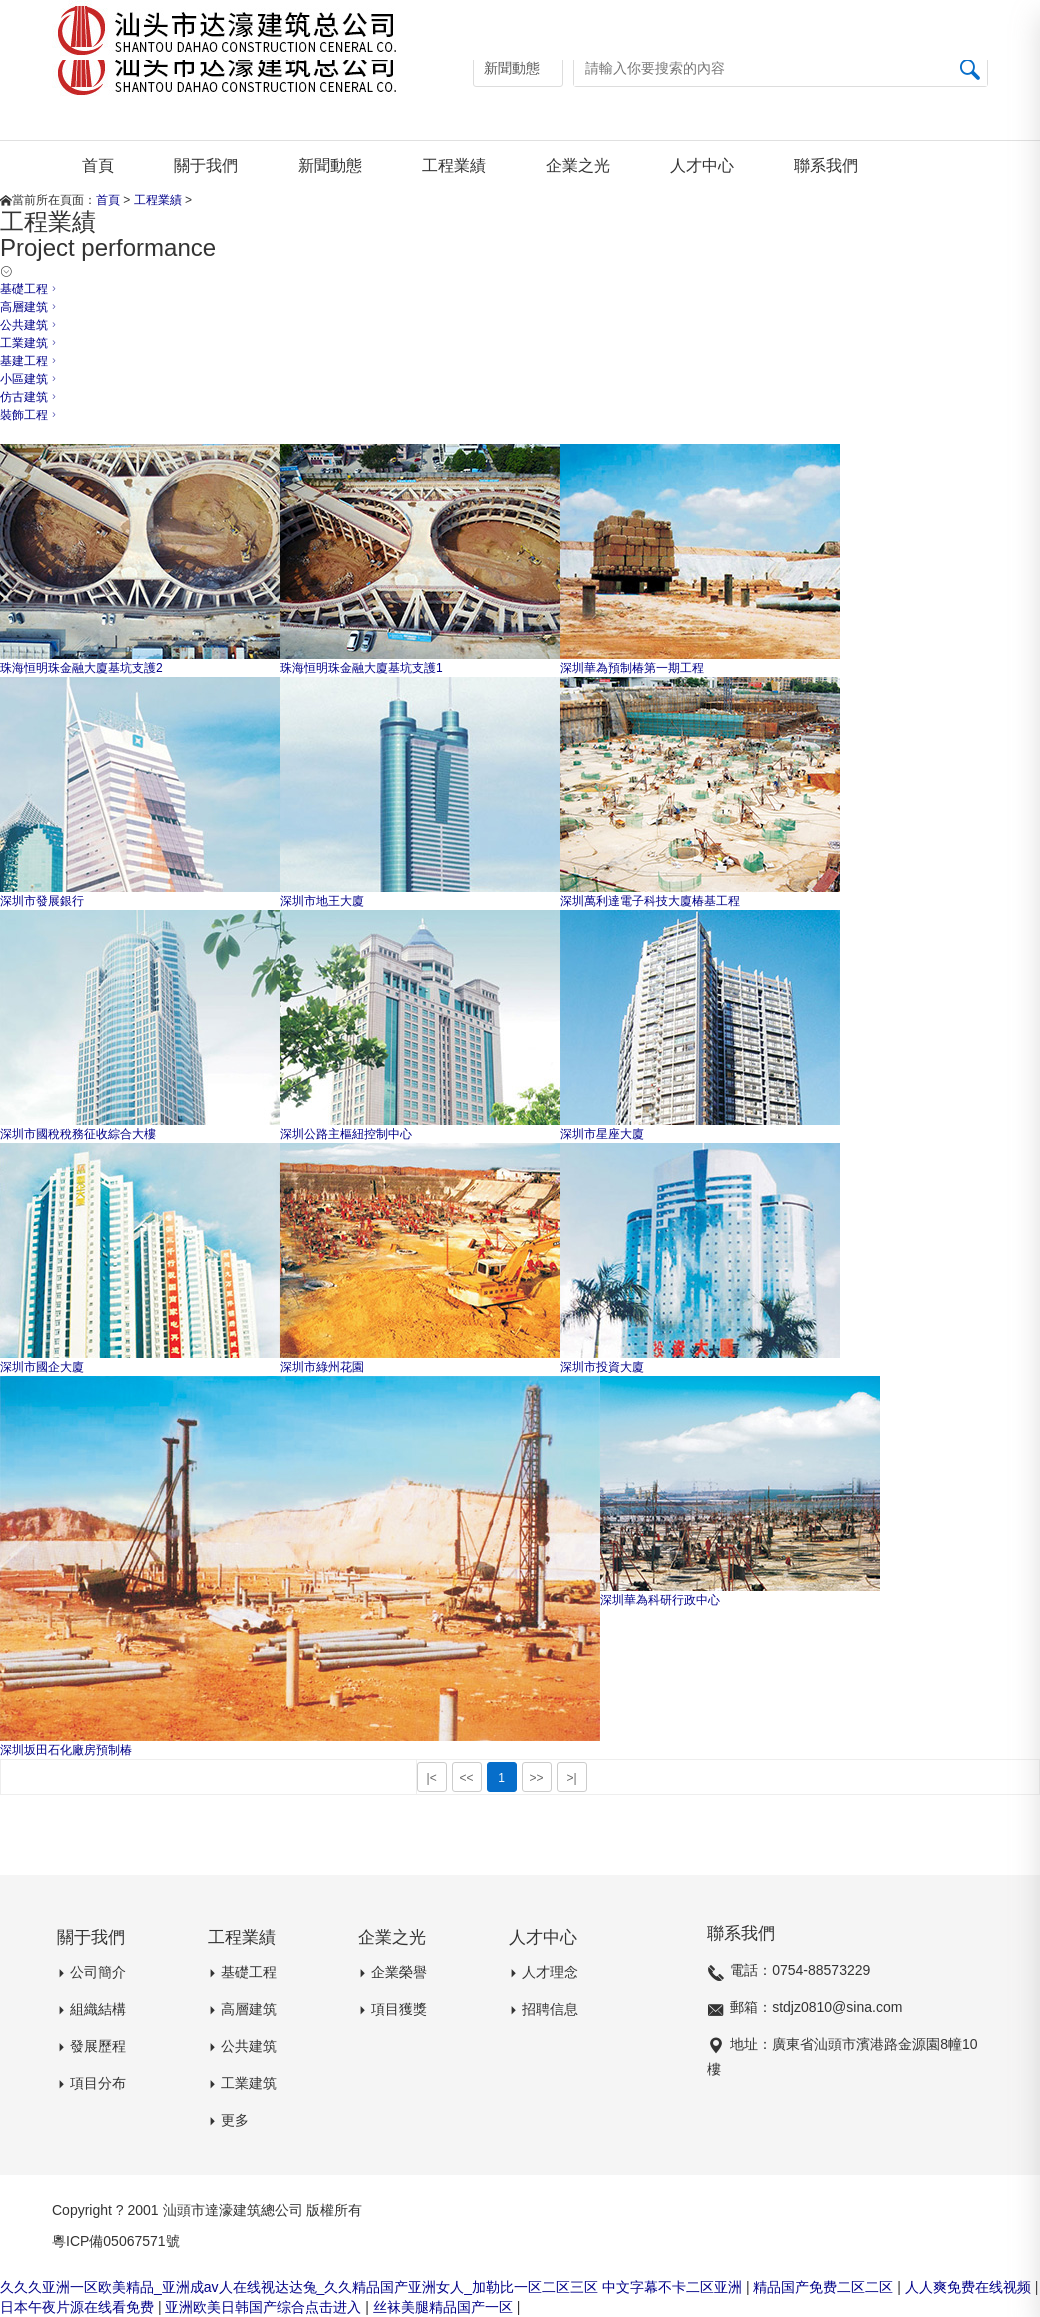 The image size is (1040, 2317). Describe the element at coordinates (206, 165) in the screenshot. I see `關于我們` at that location.